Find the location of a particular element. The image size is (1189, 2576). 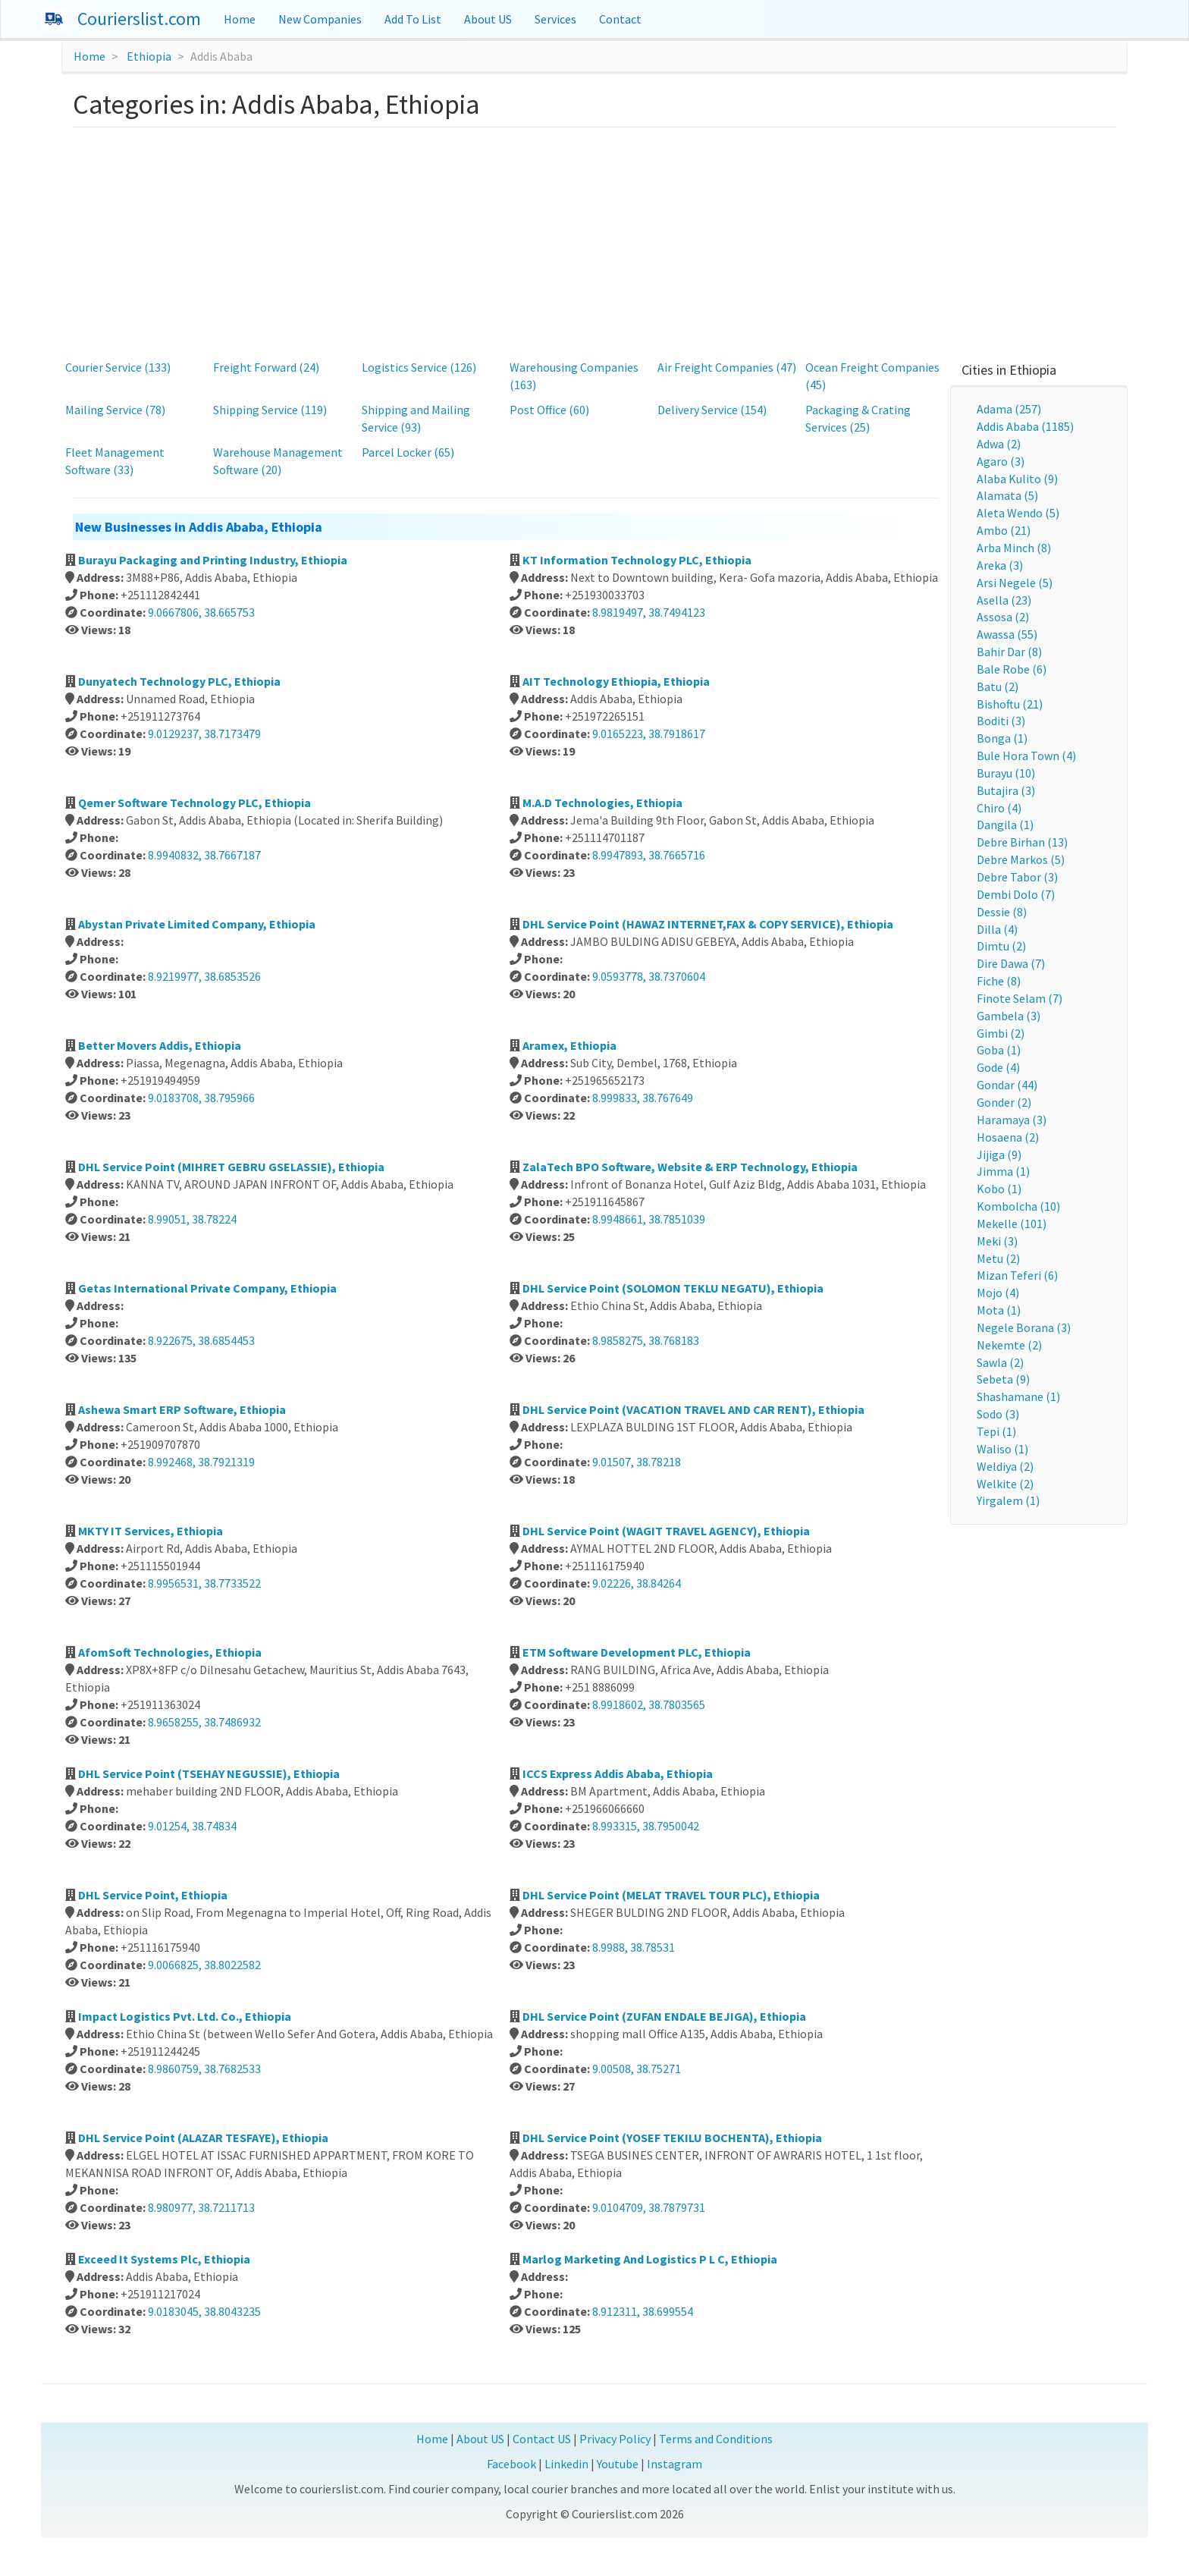

9.0593778, 38.7370604 is located at coordinates (648, 976).